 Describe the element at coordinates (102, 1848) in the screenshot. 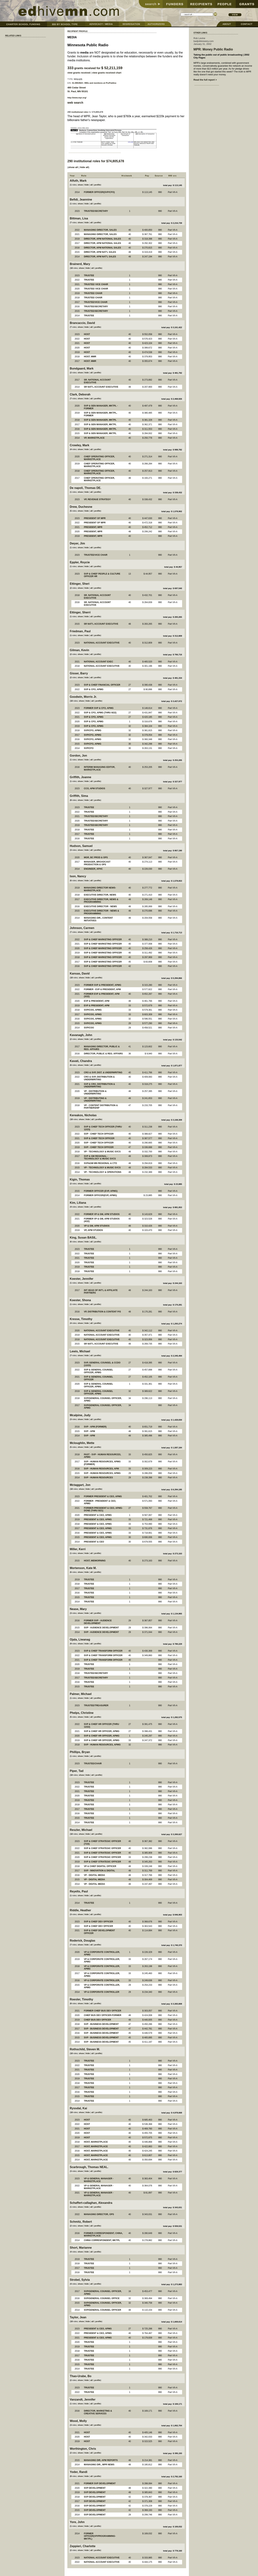

I see `SVP & CHIEF STRATEGIC OFFICER` at that location.